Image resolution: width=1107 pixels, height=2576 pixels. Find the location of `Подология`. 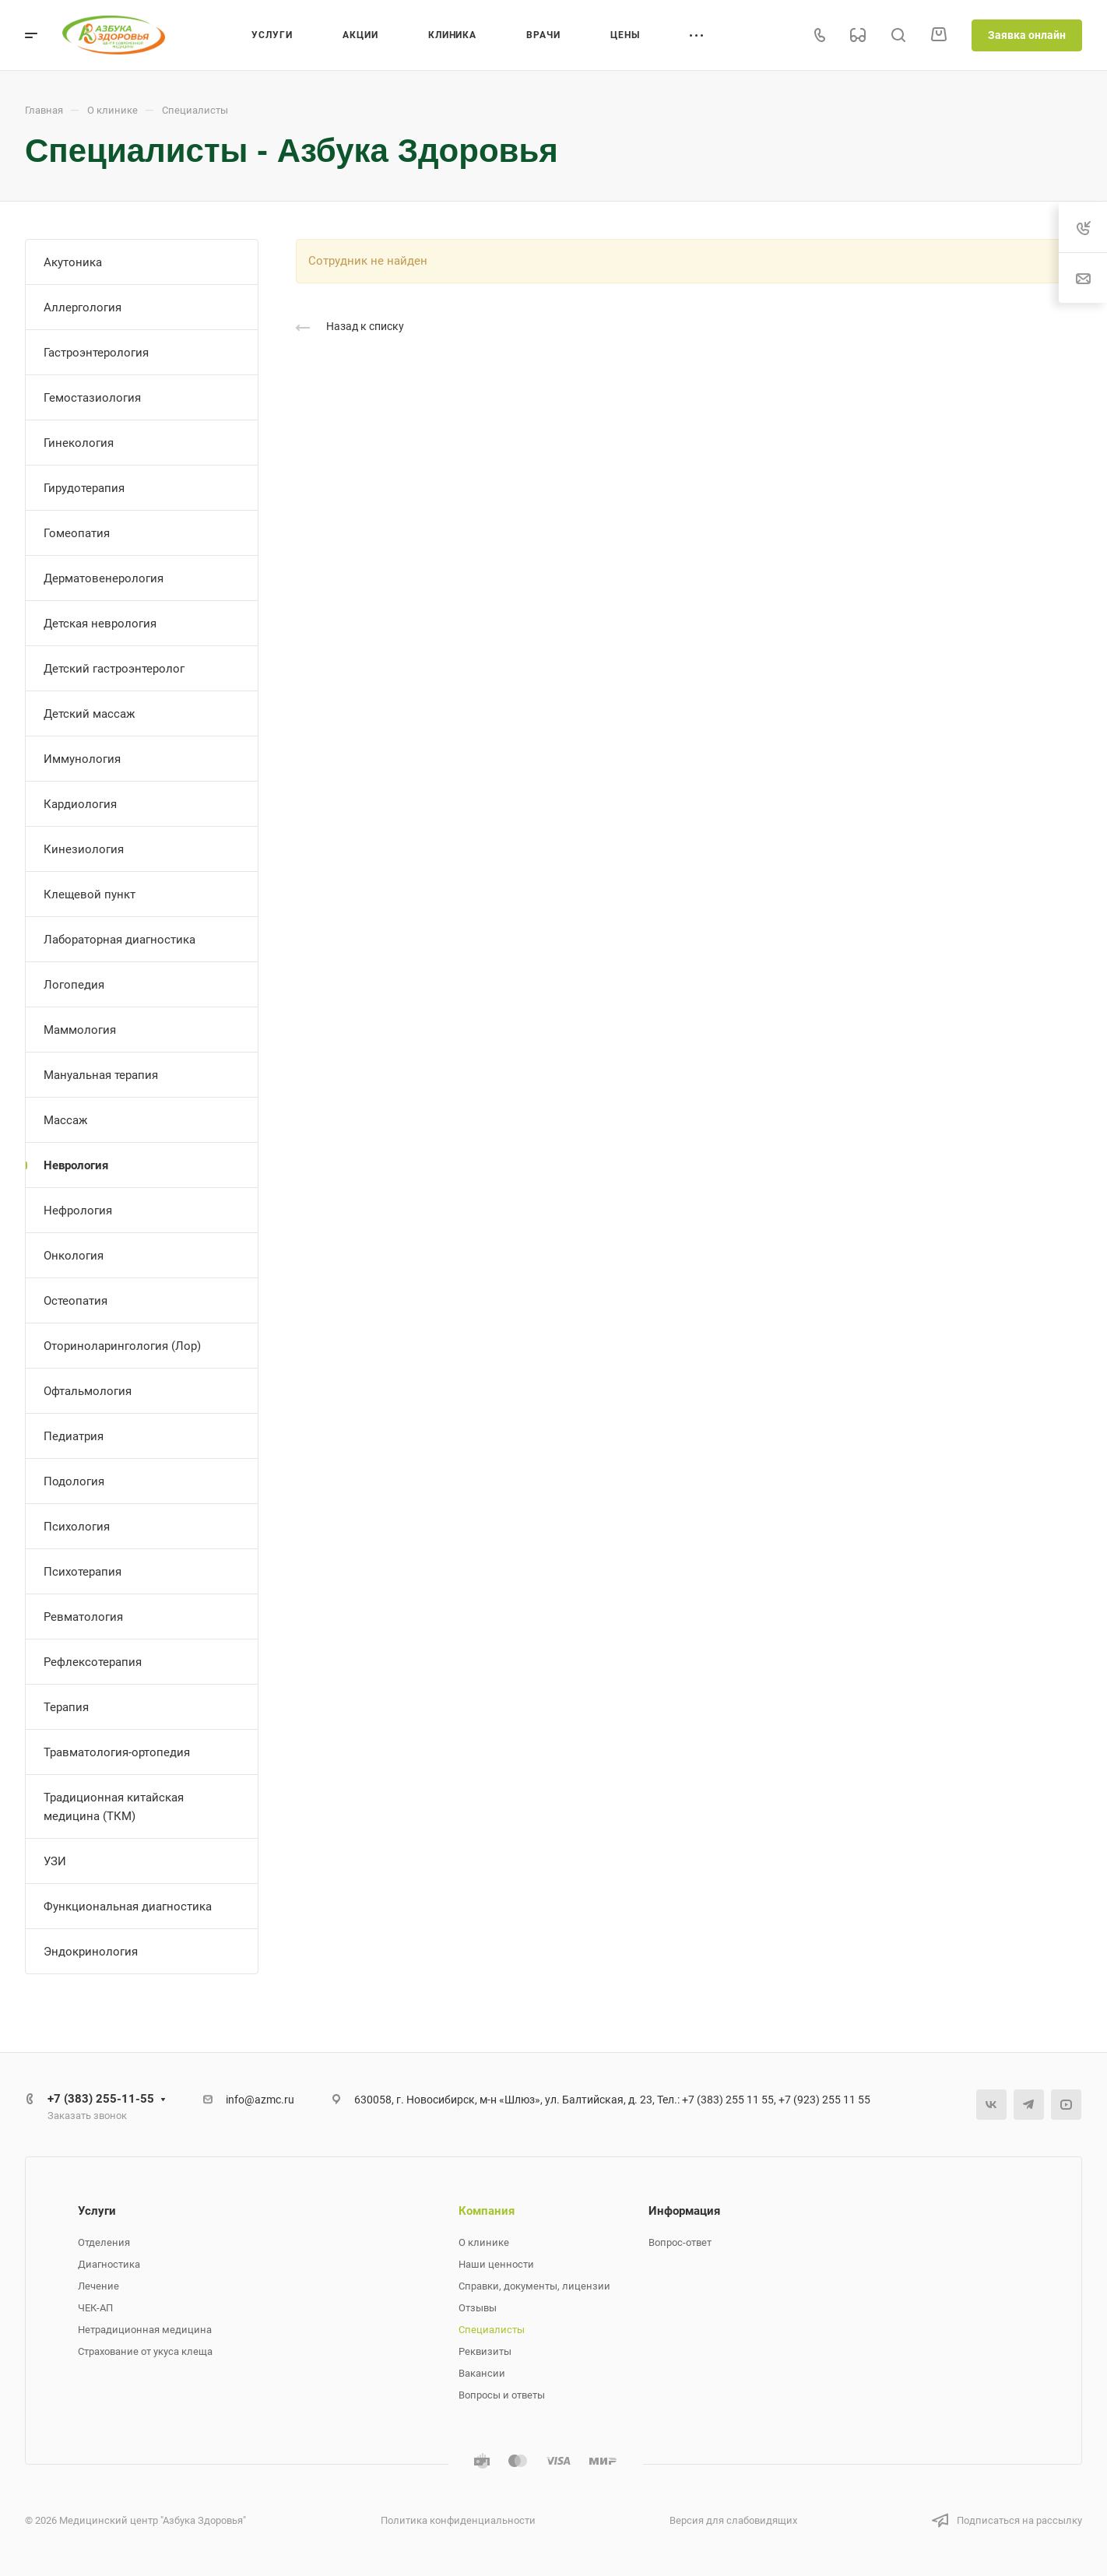

Подология is located at coordinates (74, 1481).